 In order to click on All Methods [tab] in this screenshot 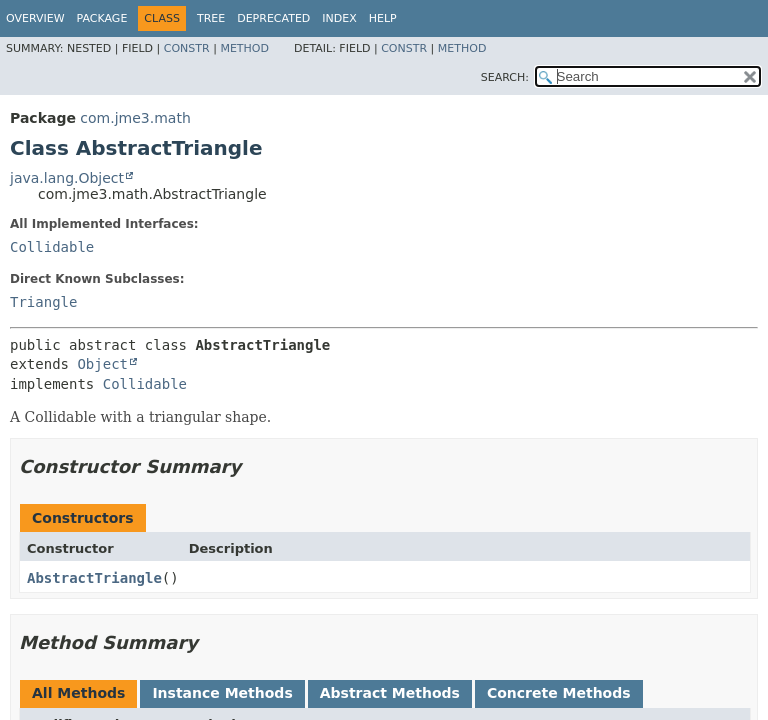, I will do `click(78, 693)`.